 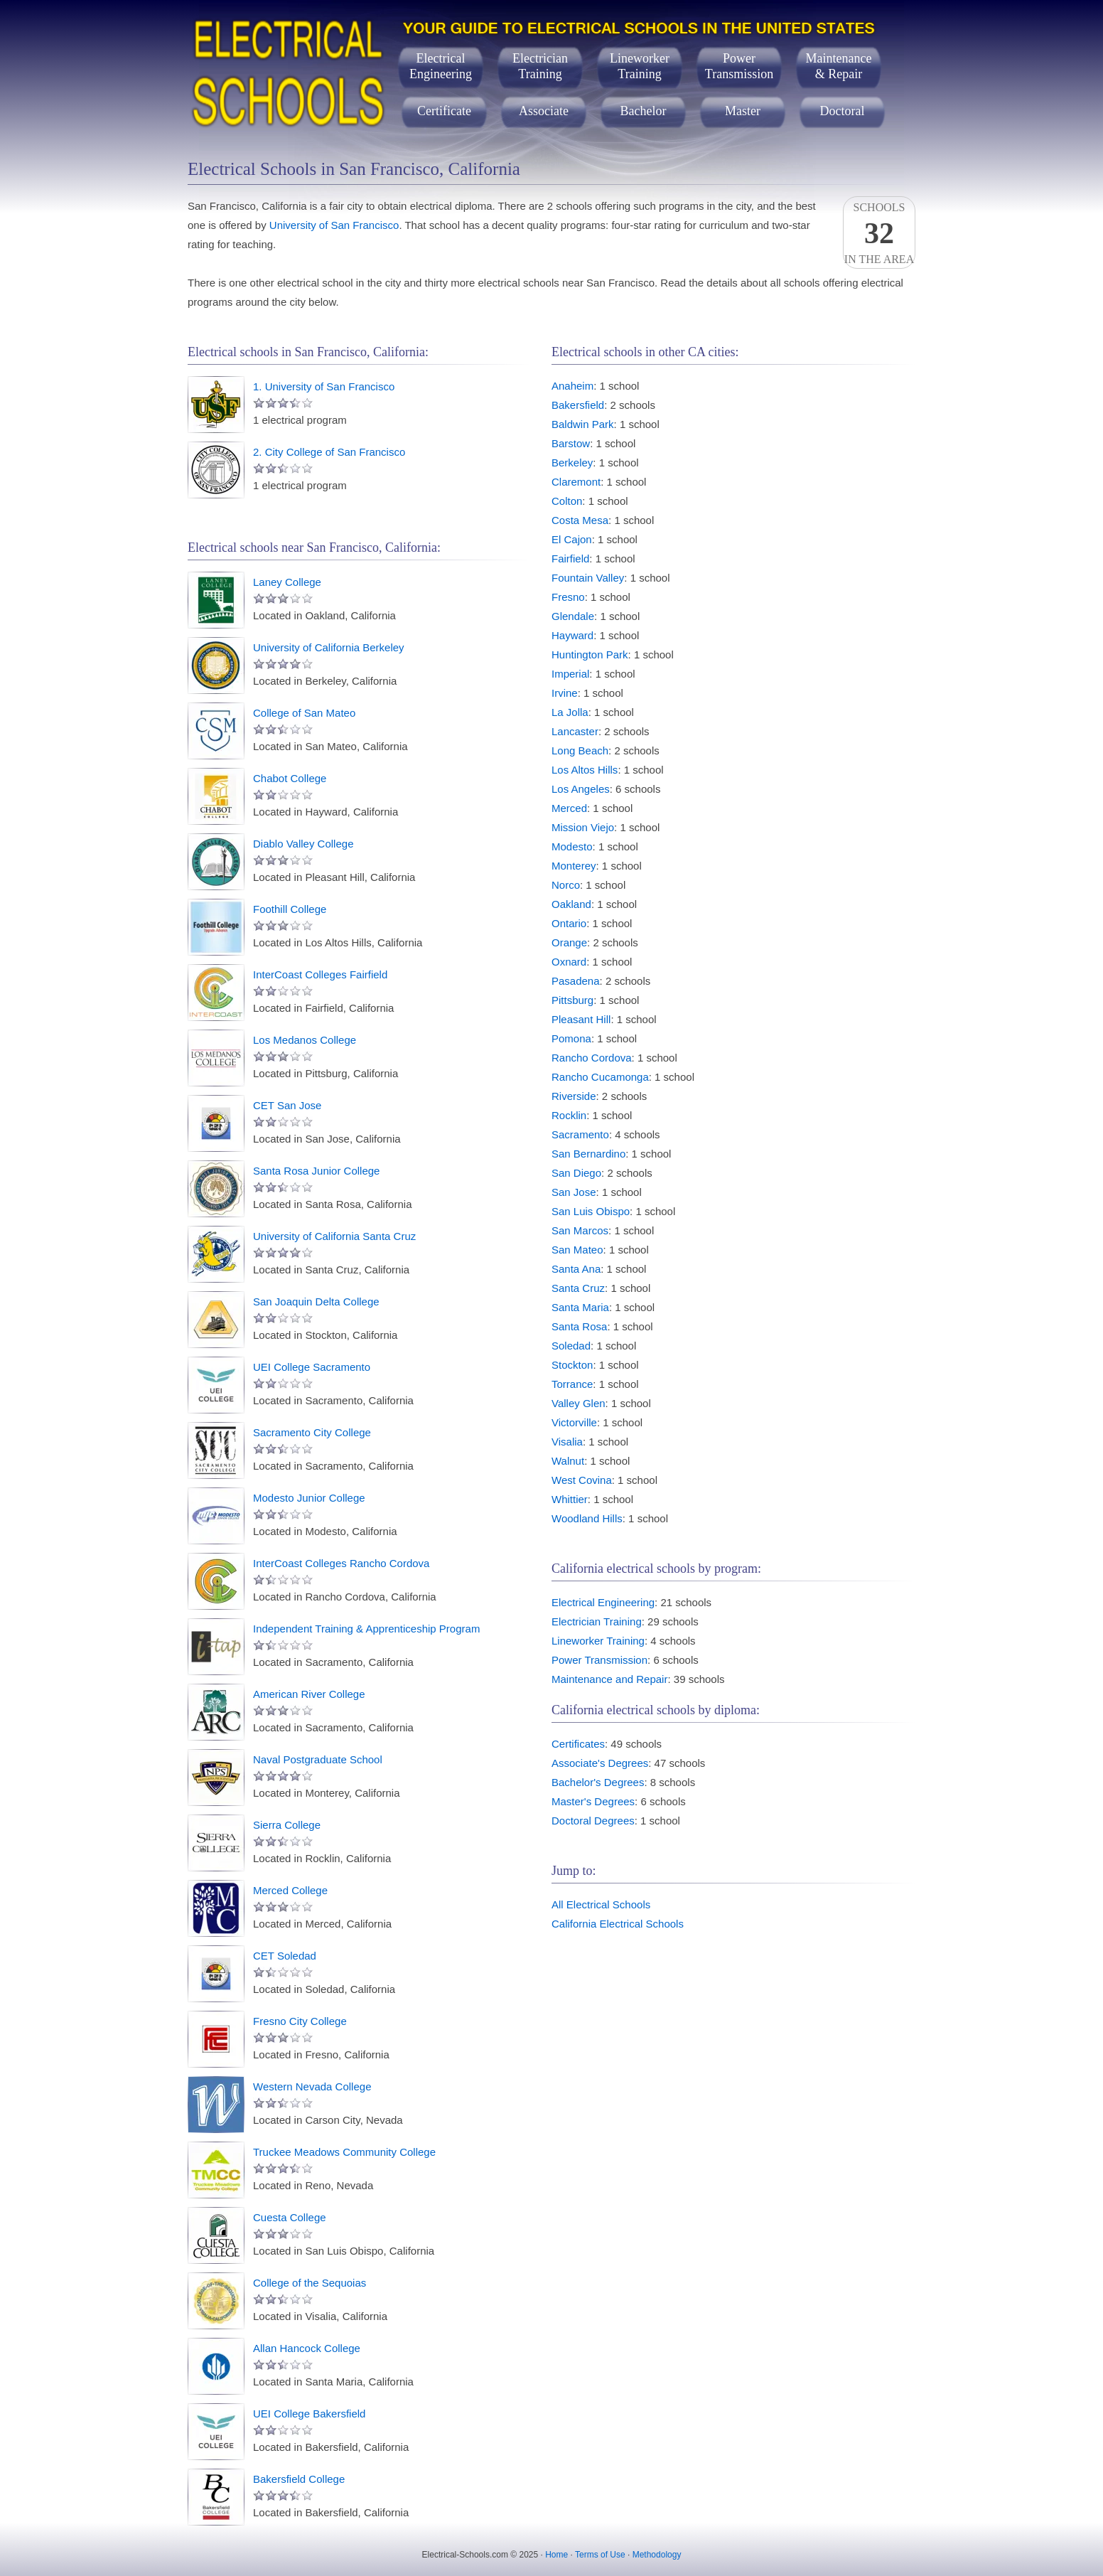 What do you see at coordinates (566, 885) in the screenshot?
I see `Norco` at bounding box center [566, 885].